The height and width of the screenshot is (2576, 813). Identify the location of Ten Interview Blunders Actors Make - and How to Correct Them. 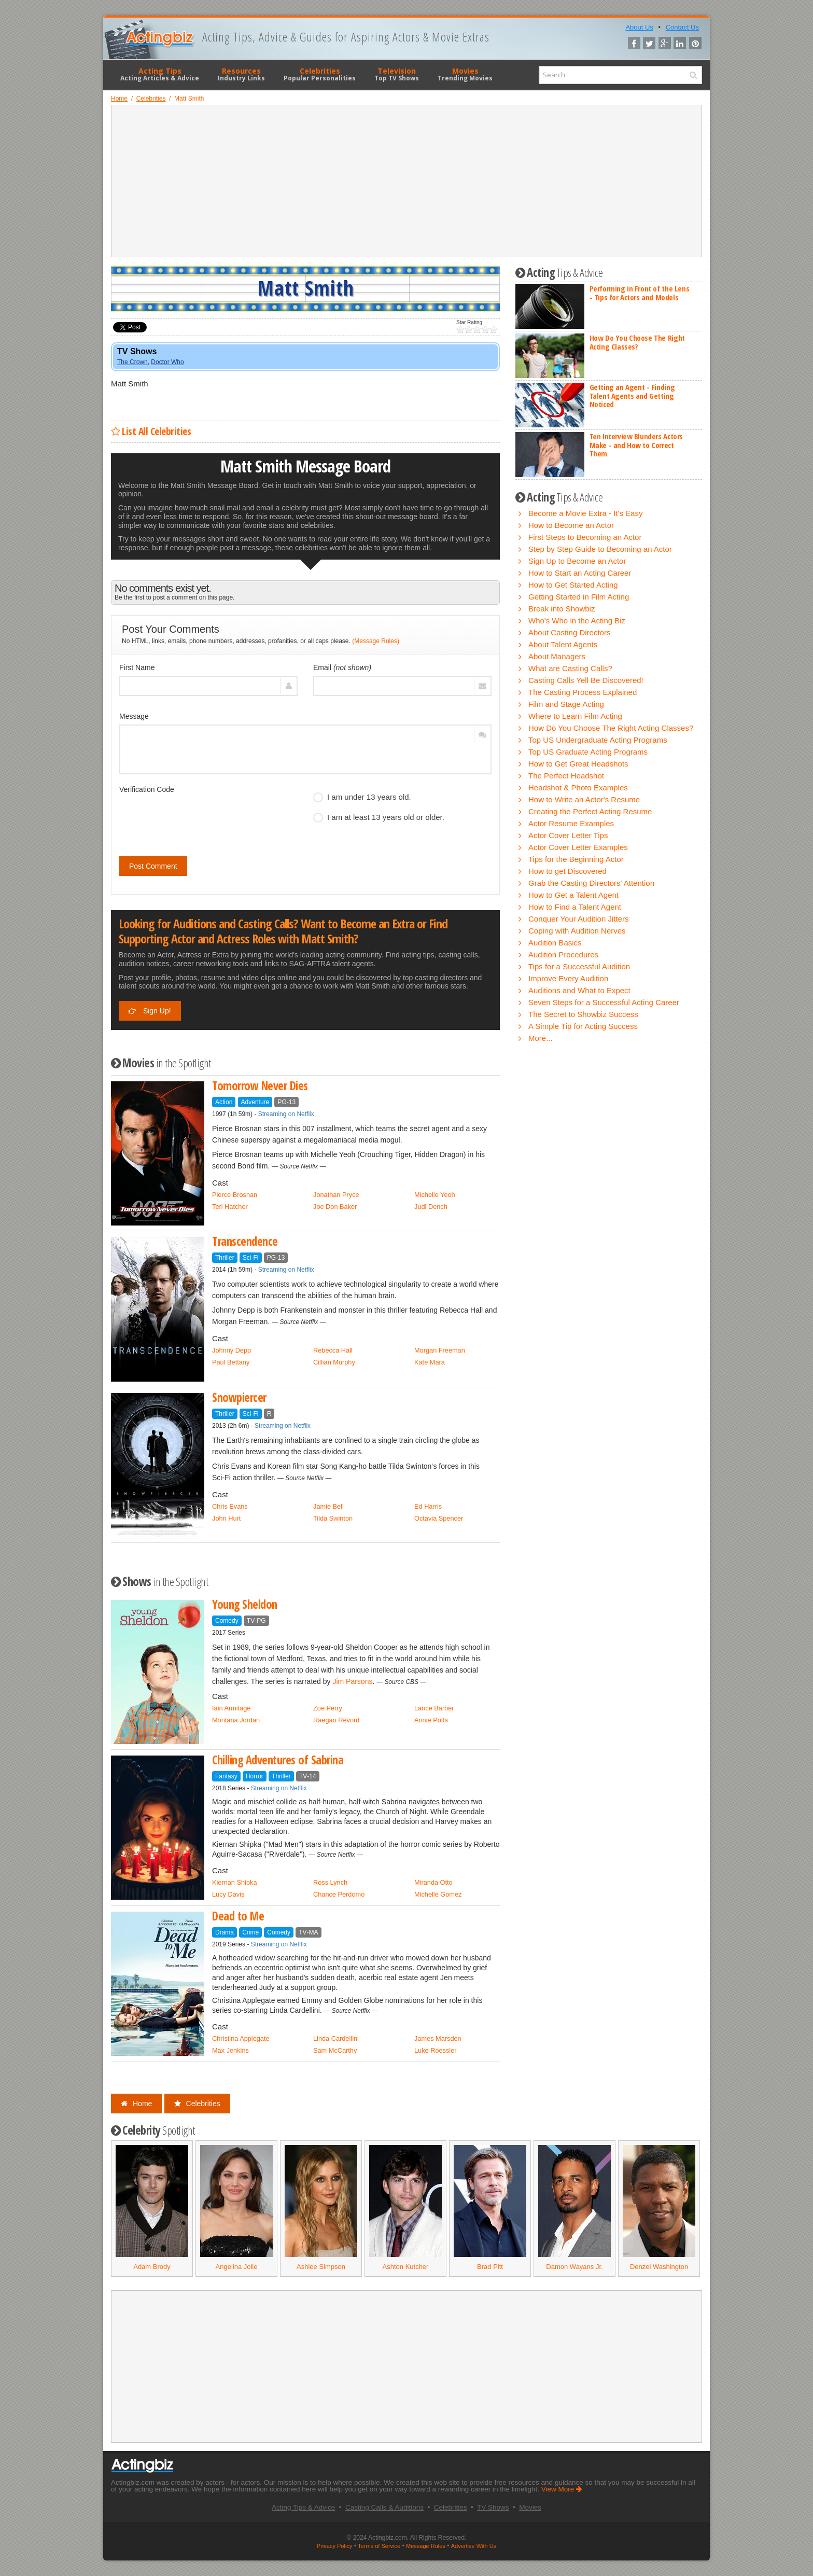
(636, 444).